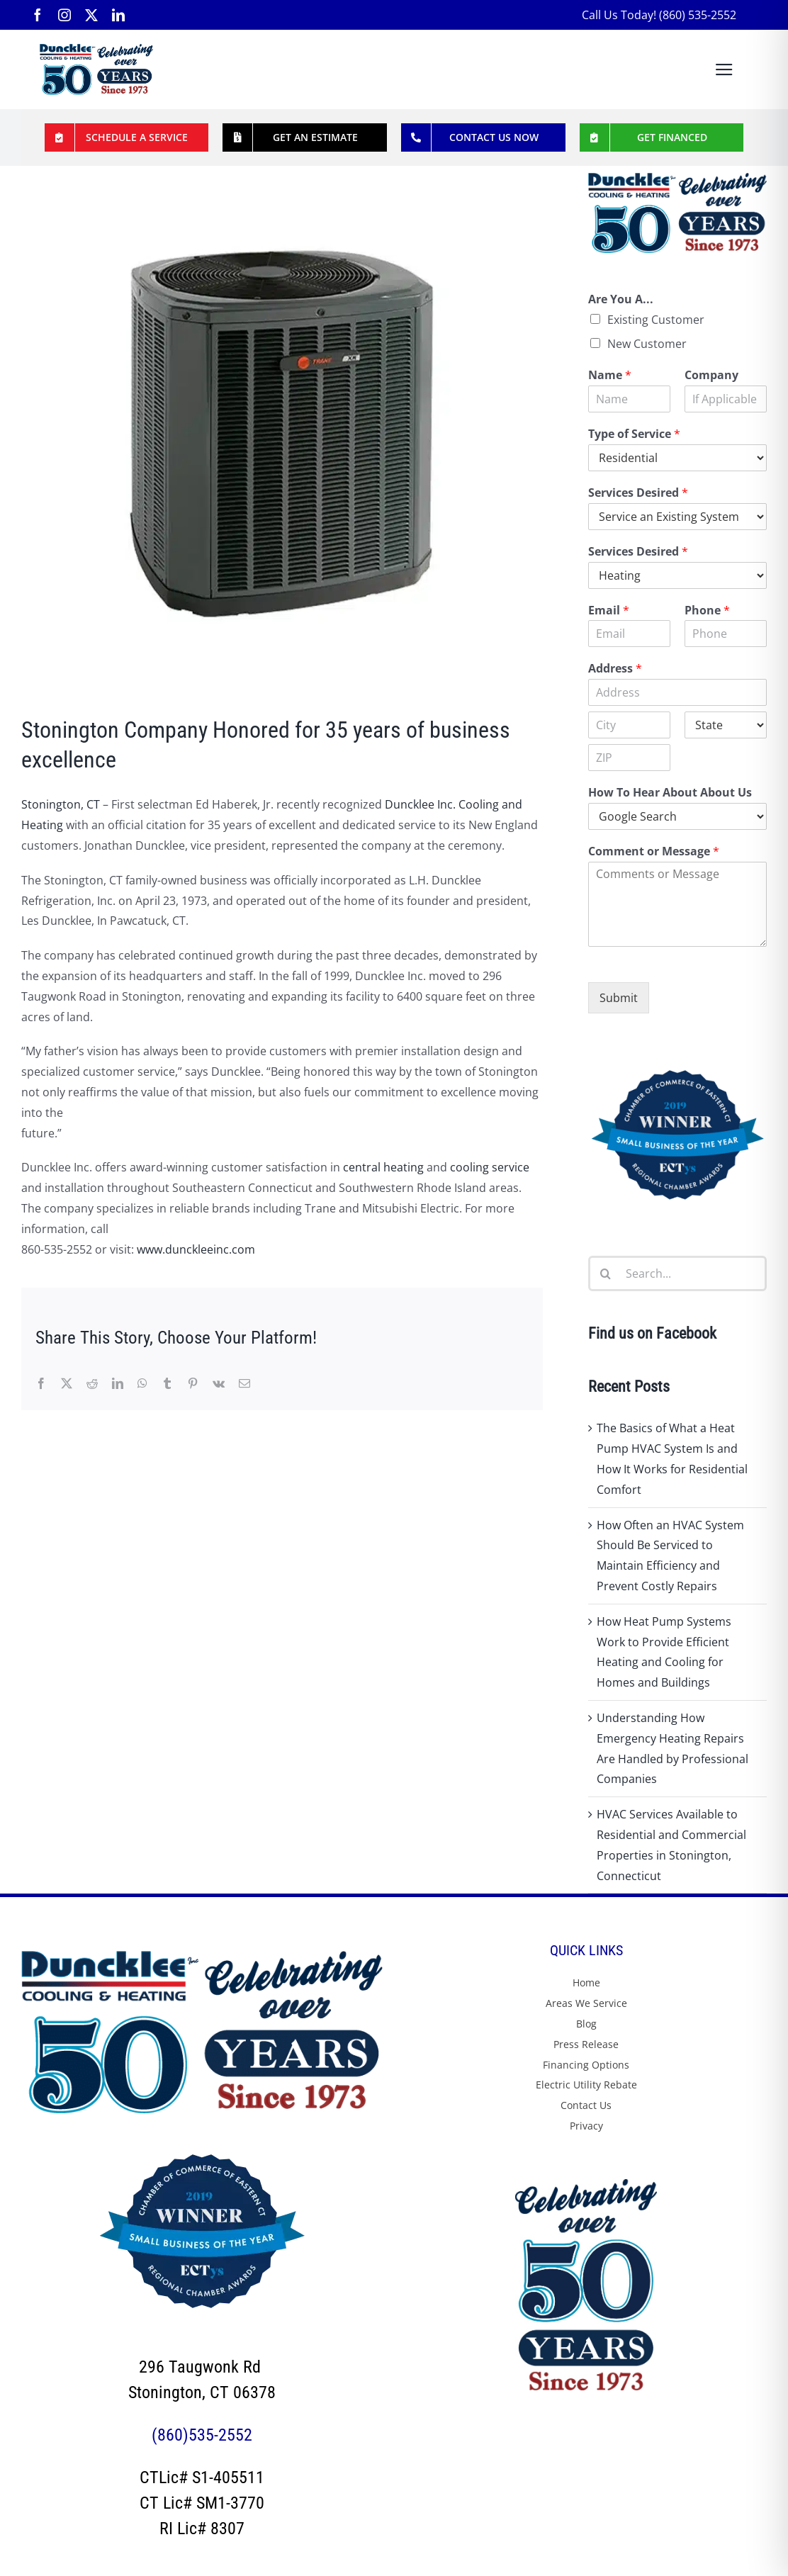 Image resolution: width=788 pixels, height=2576 pixels. What do you see at coordinates (608, 610) in the screenshot?
I see `Email` at bounding box center [608, 610].